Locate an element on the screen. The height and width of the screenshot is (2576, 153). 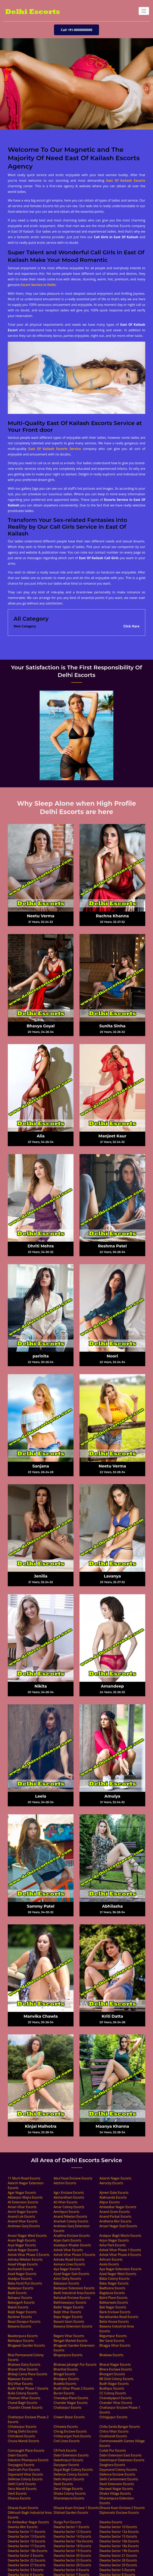
Chittaranjan Park Escorts is located at coordinates (72, 2436).